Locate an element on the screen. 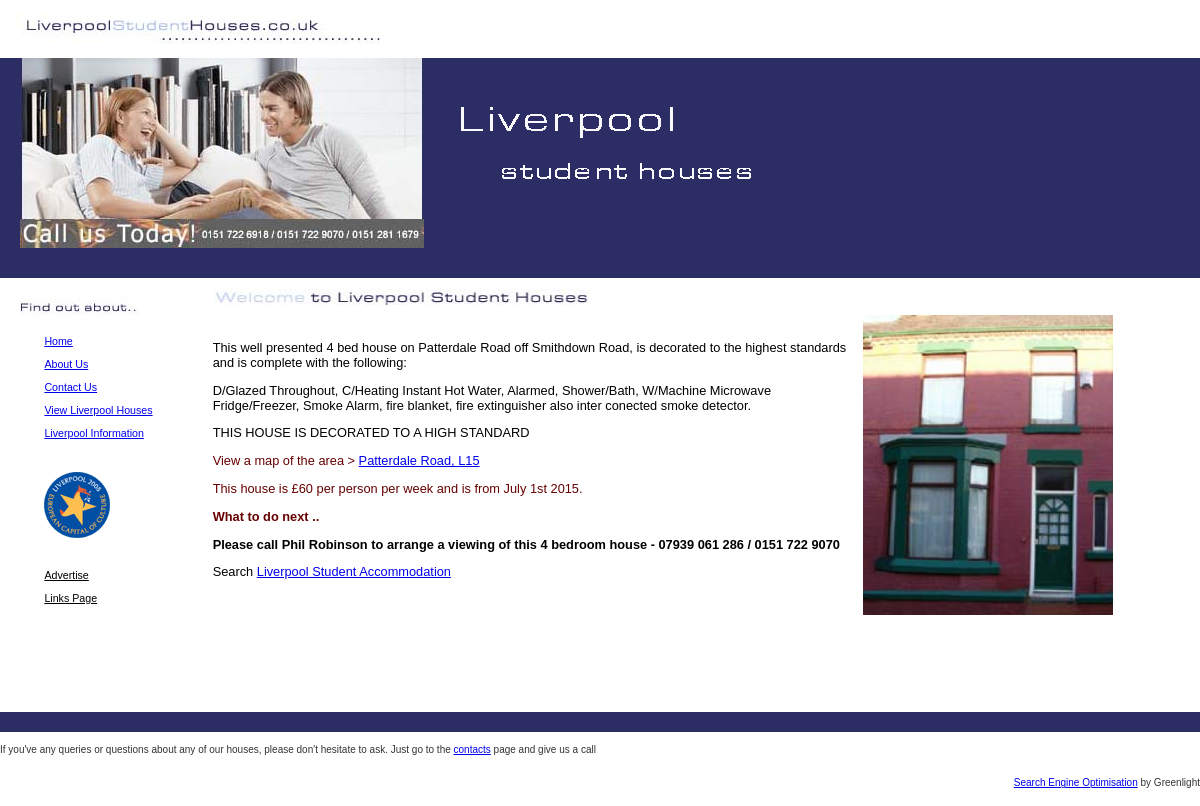  Advertise is located at coordinates (66, 575).